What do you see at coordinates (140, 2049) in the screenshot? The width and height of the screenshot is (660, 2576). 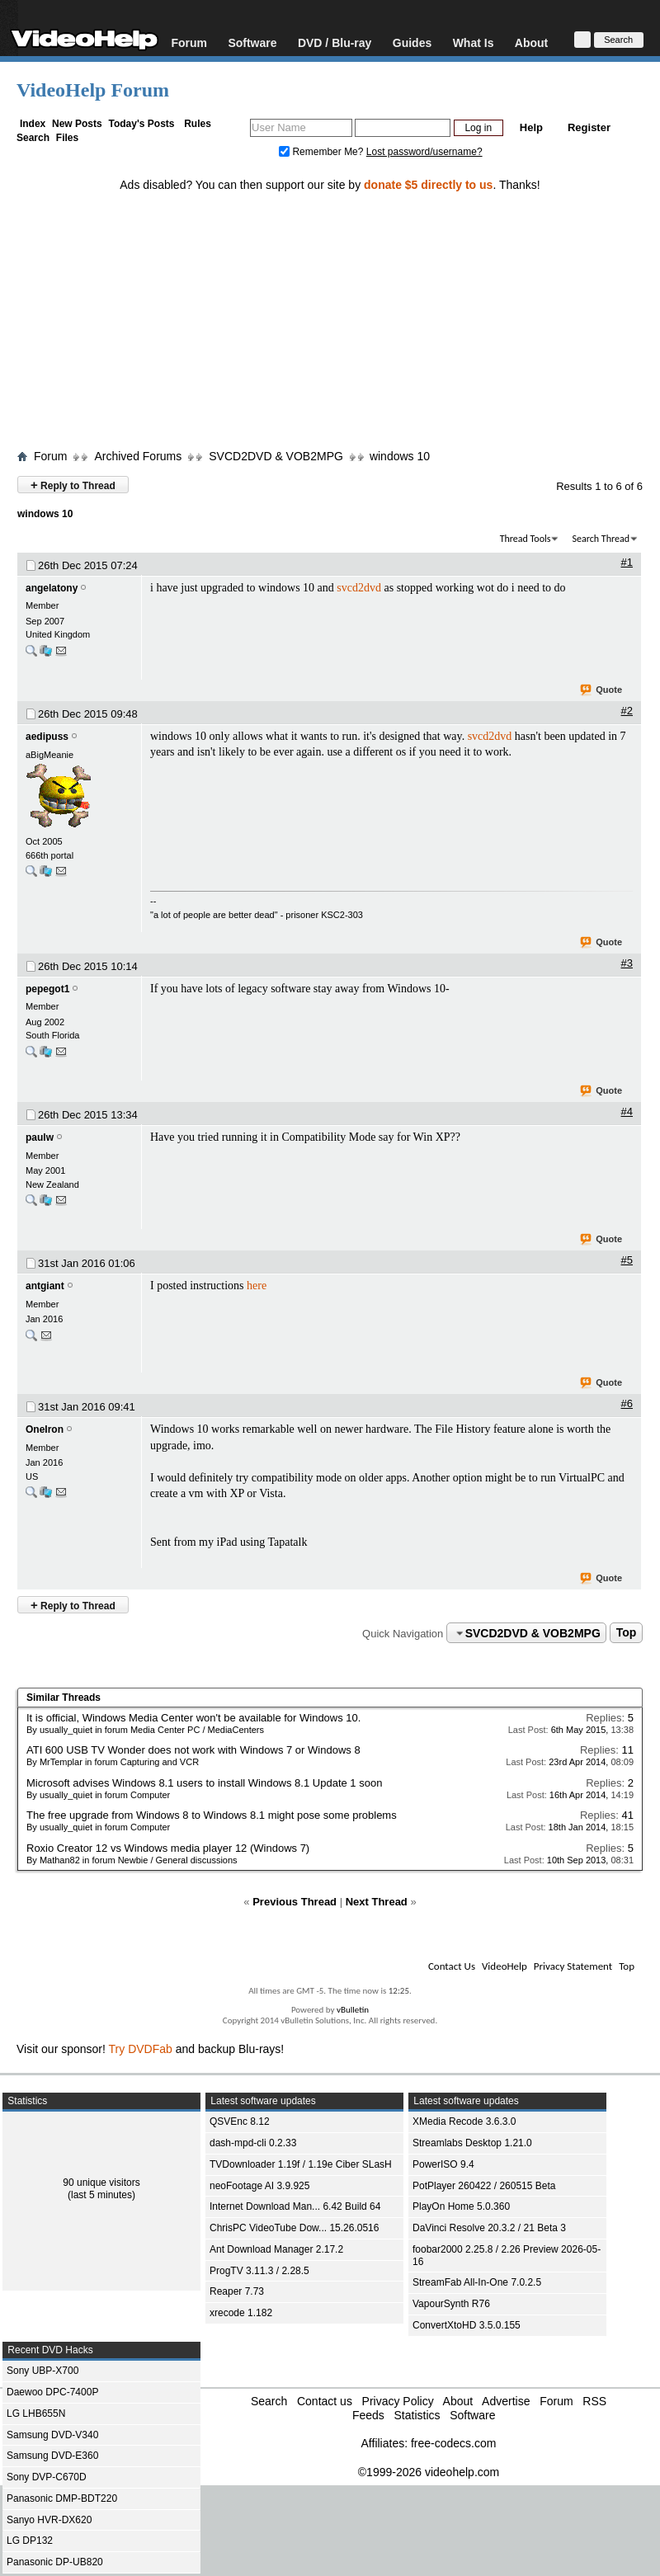 I see `Try DVDFab` at bounding box center [140, 2049].